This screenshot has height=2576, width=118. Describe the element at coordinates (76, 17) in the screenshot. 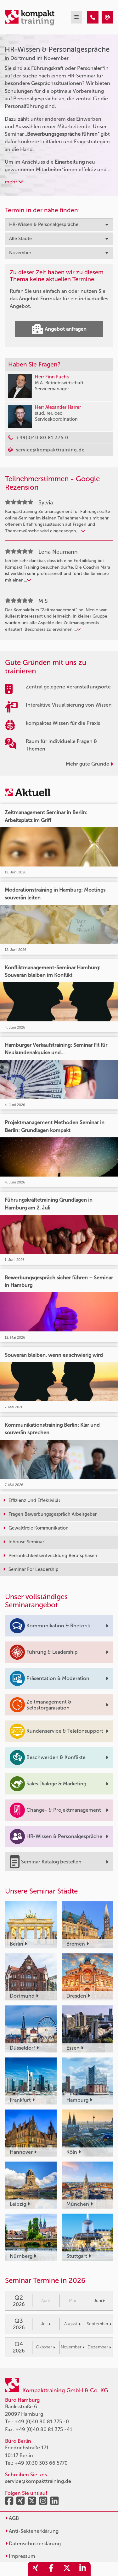

I see `[mobil burger navigation]` at that location.